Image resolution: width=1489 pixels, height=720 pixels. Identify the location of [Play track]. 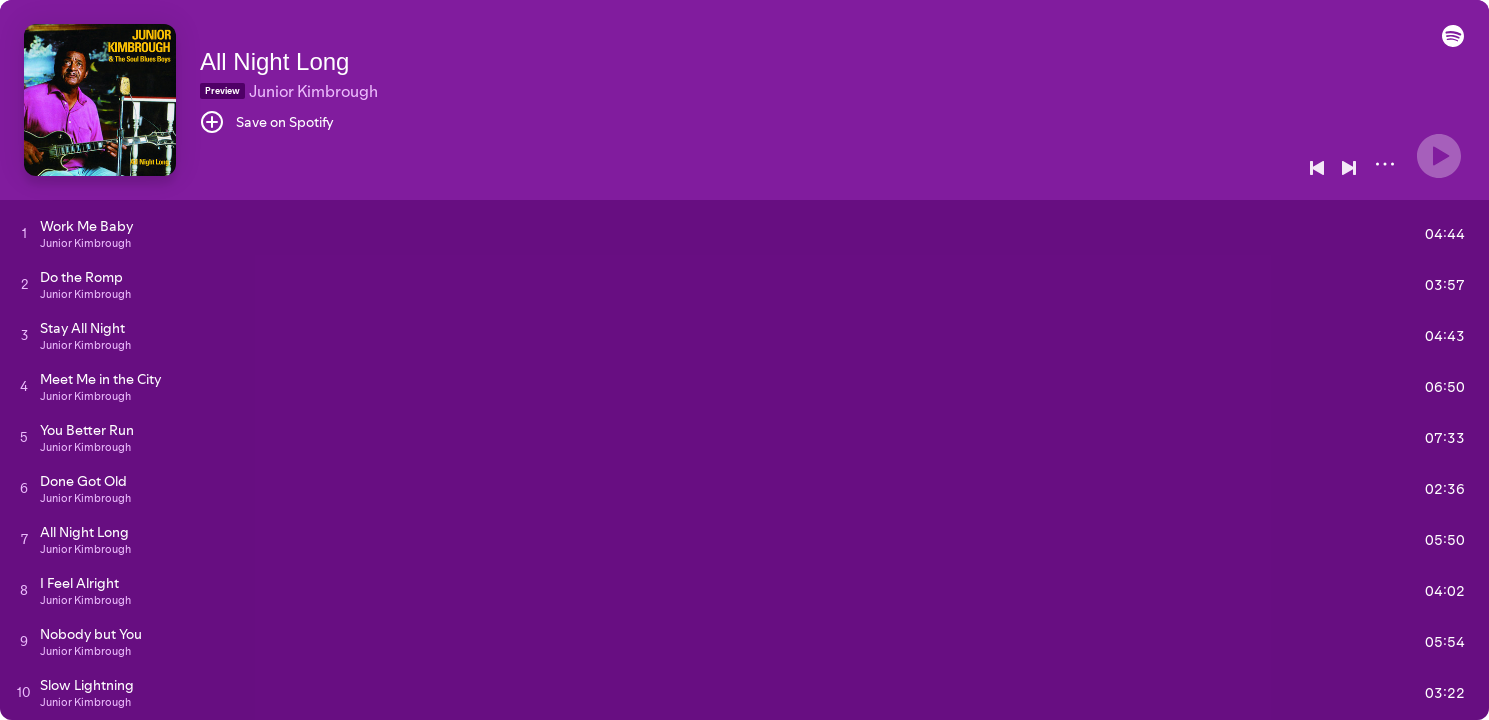
(24, 233).